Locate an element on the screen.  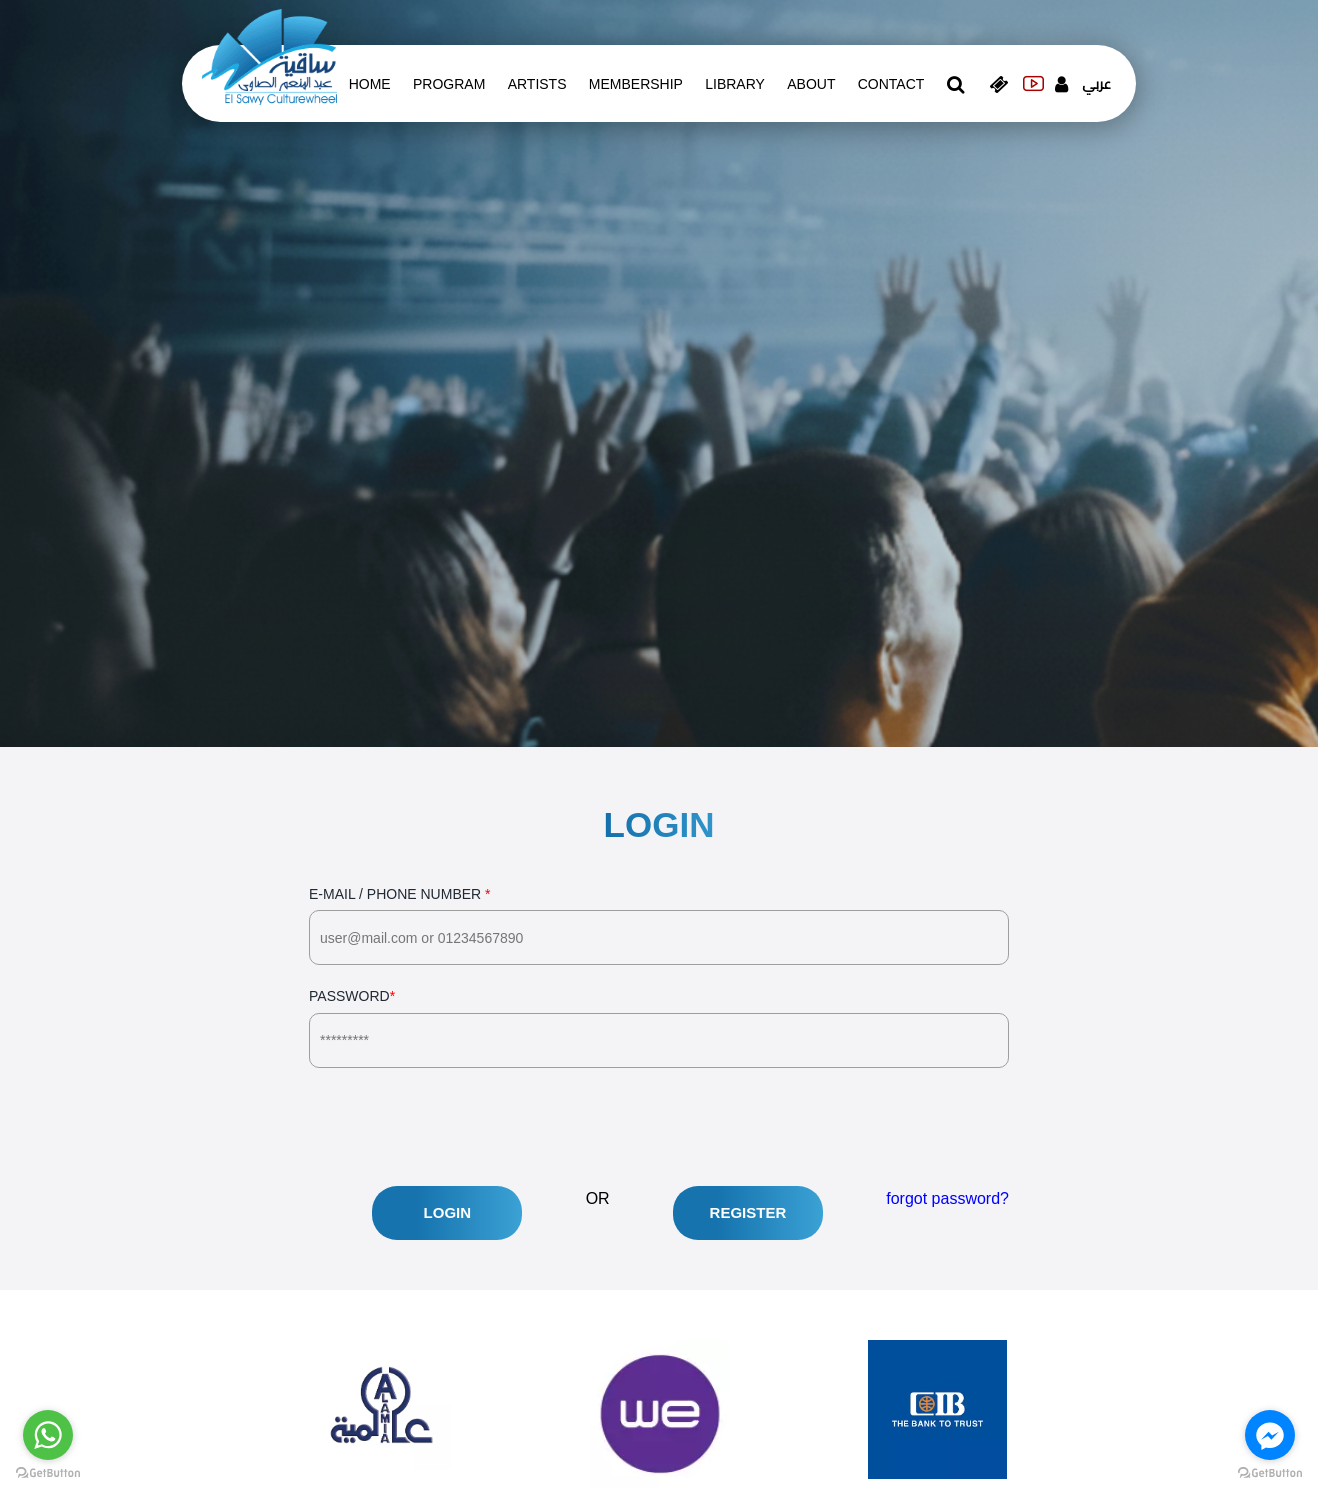
Membership [memberships] is located at coordinates (636, 84).